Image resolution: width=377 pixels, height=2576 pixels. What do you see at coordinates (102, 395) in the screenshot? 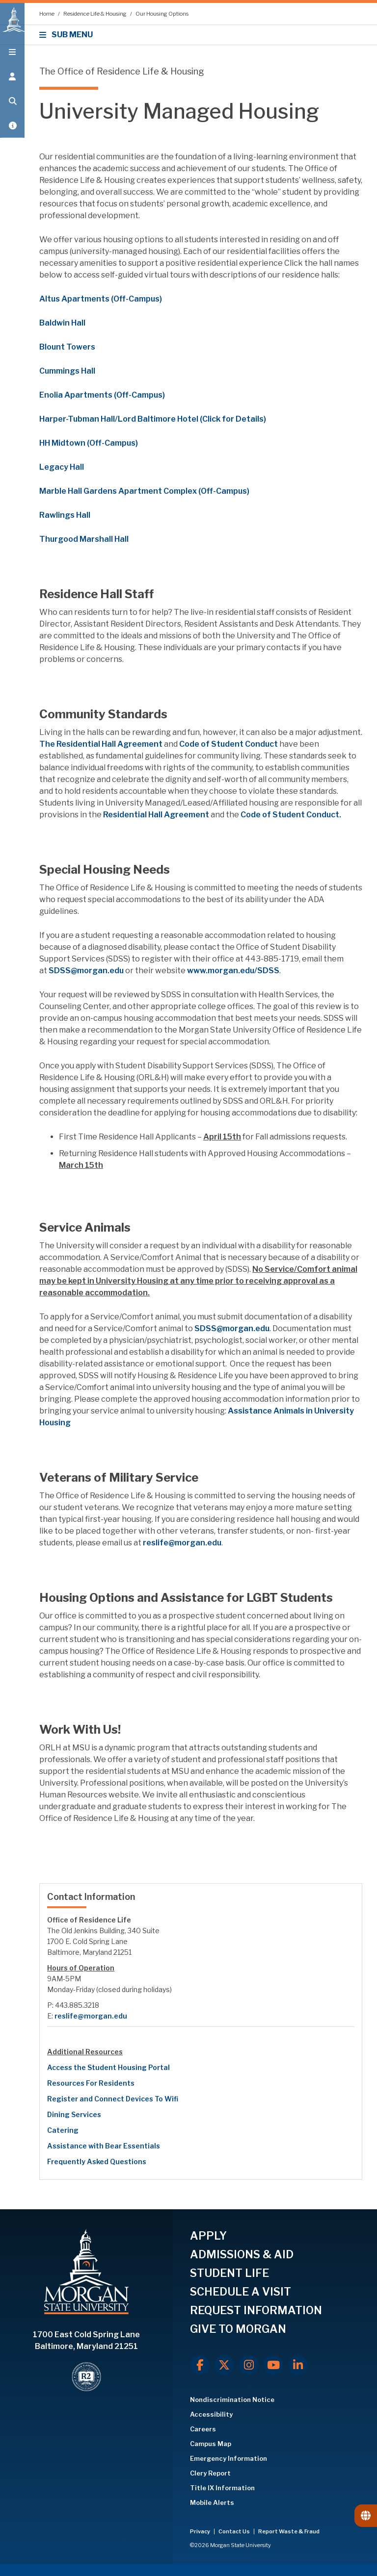
I see `Enolia Apartments (Off-Campus)` at bounding box center [102, 395].